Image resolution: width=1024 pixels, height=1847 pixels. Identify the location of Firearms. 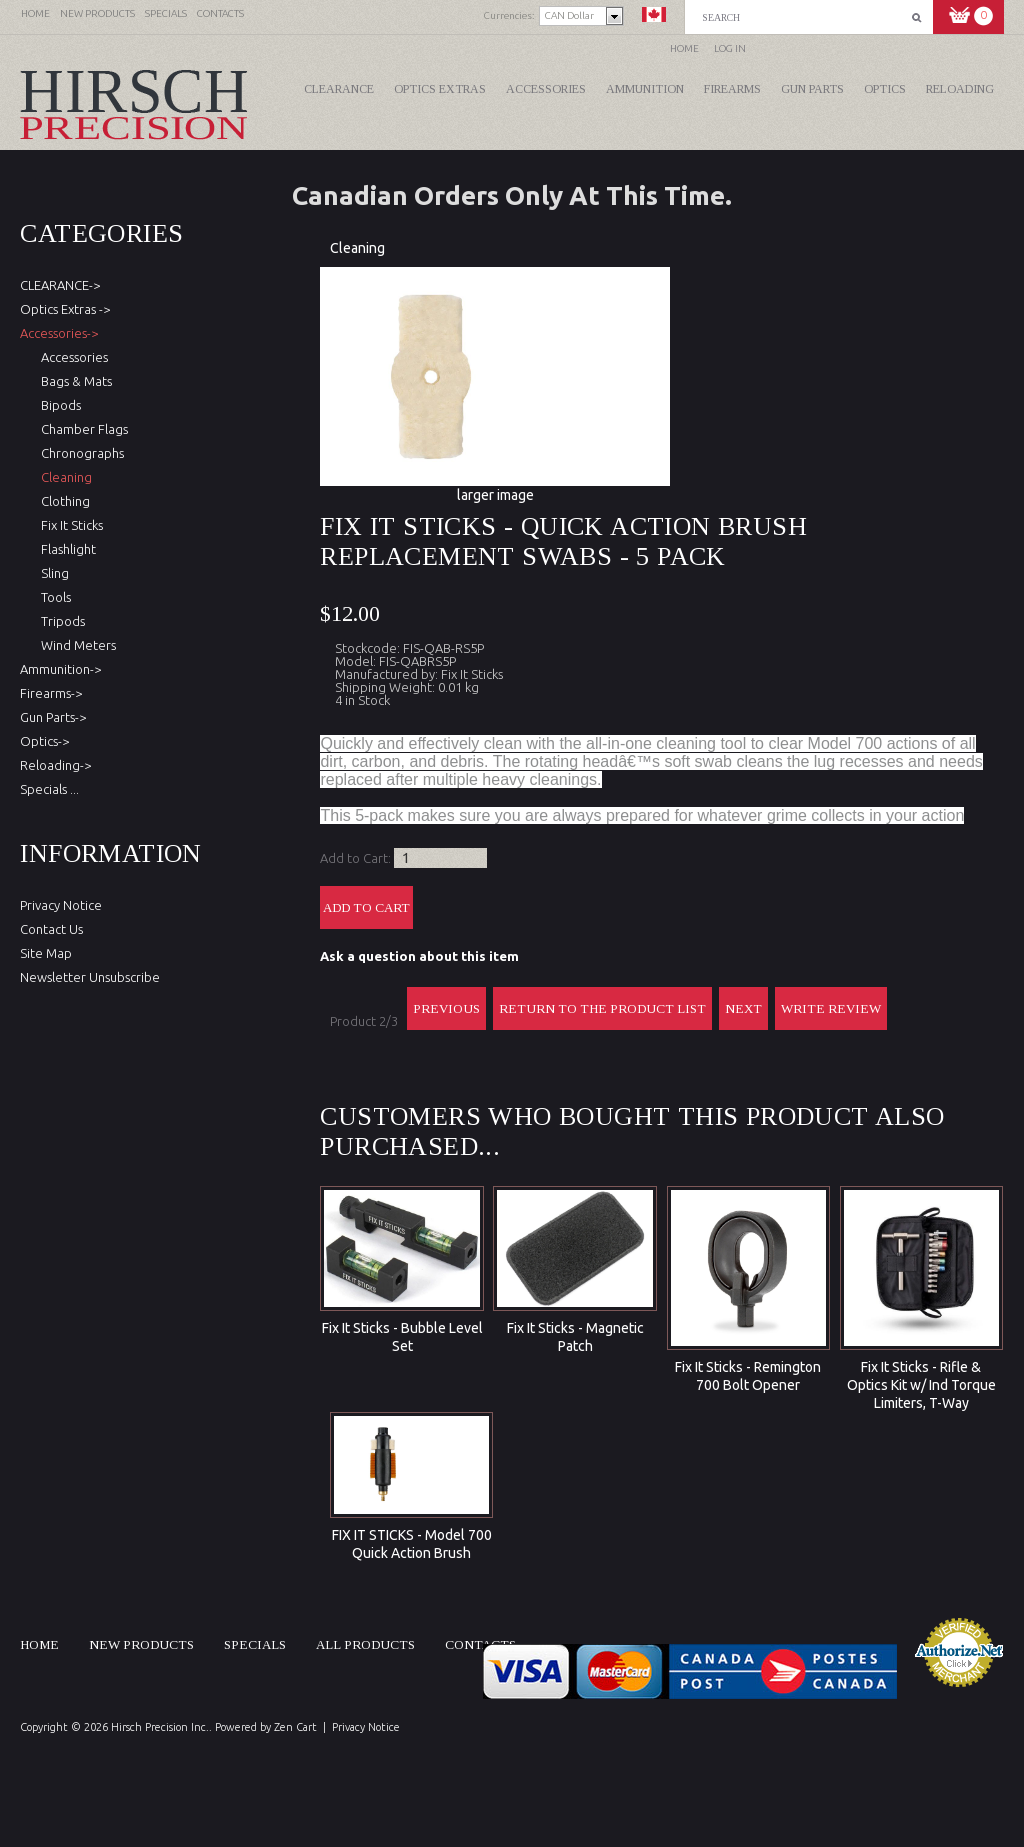
(732, 89).